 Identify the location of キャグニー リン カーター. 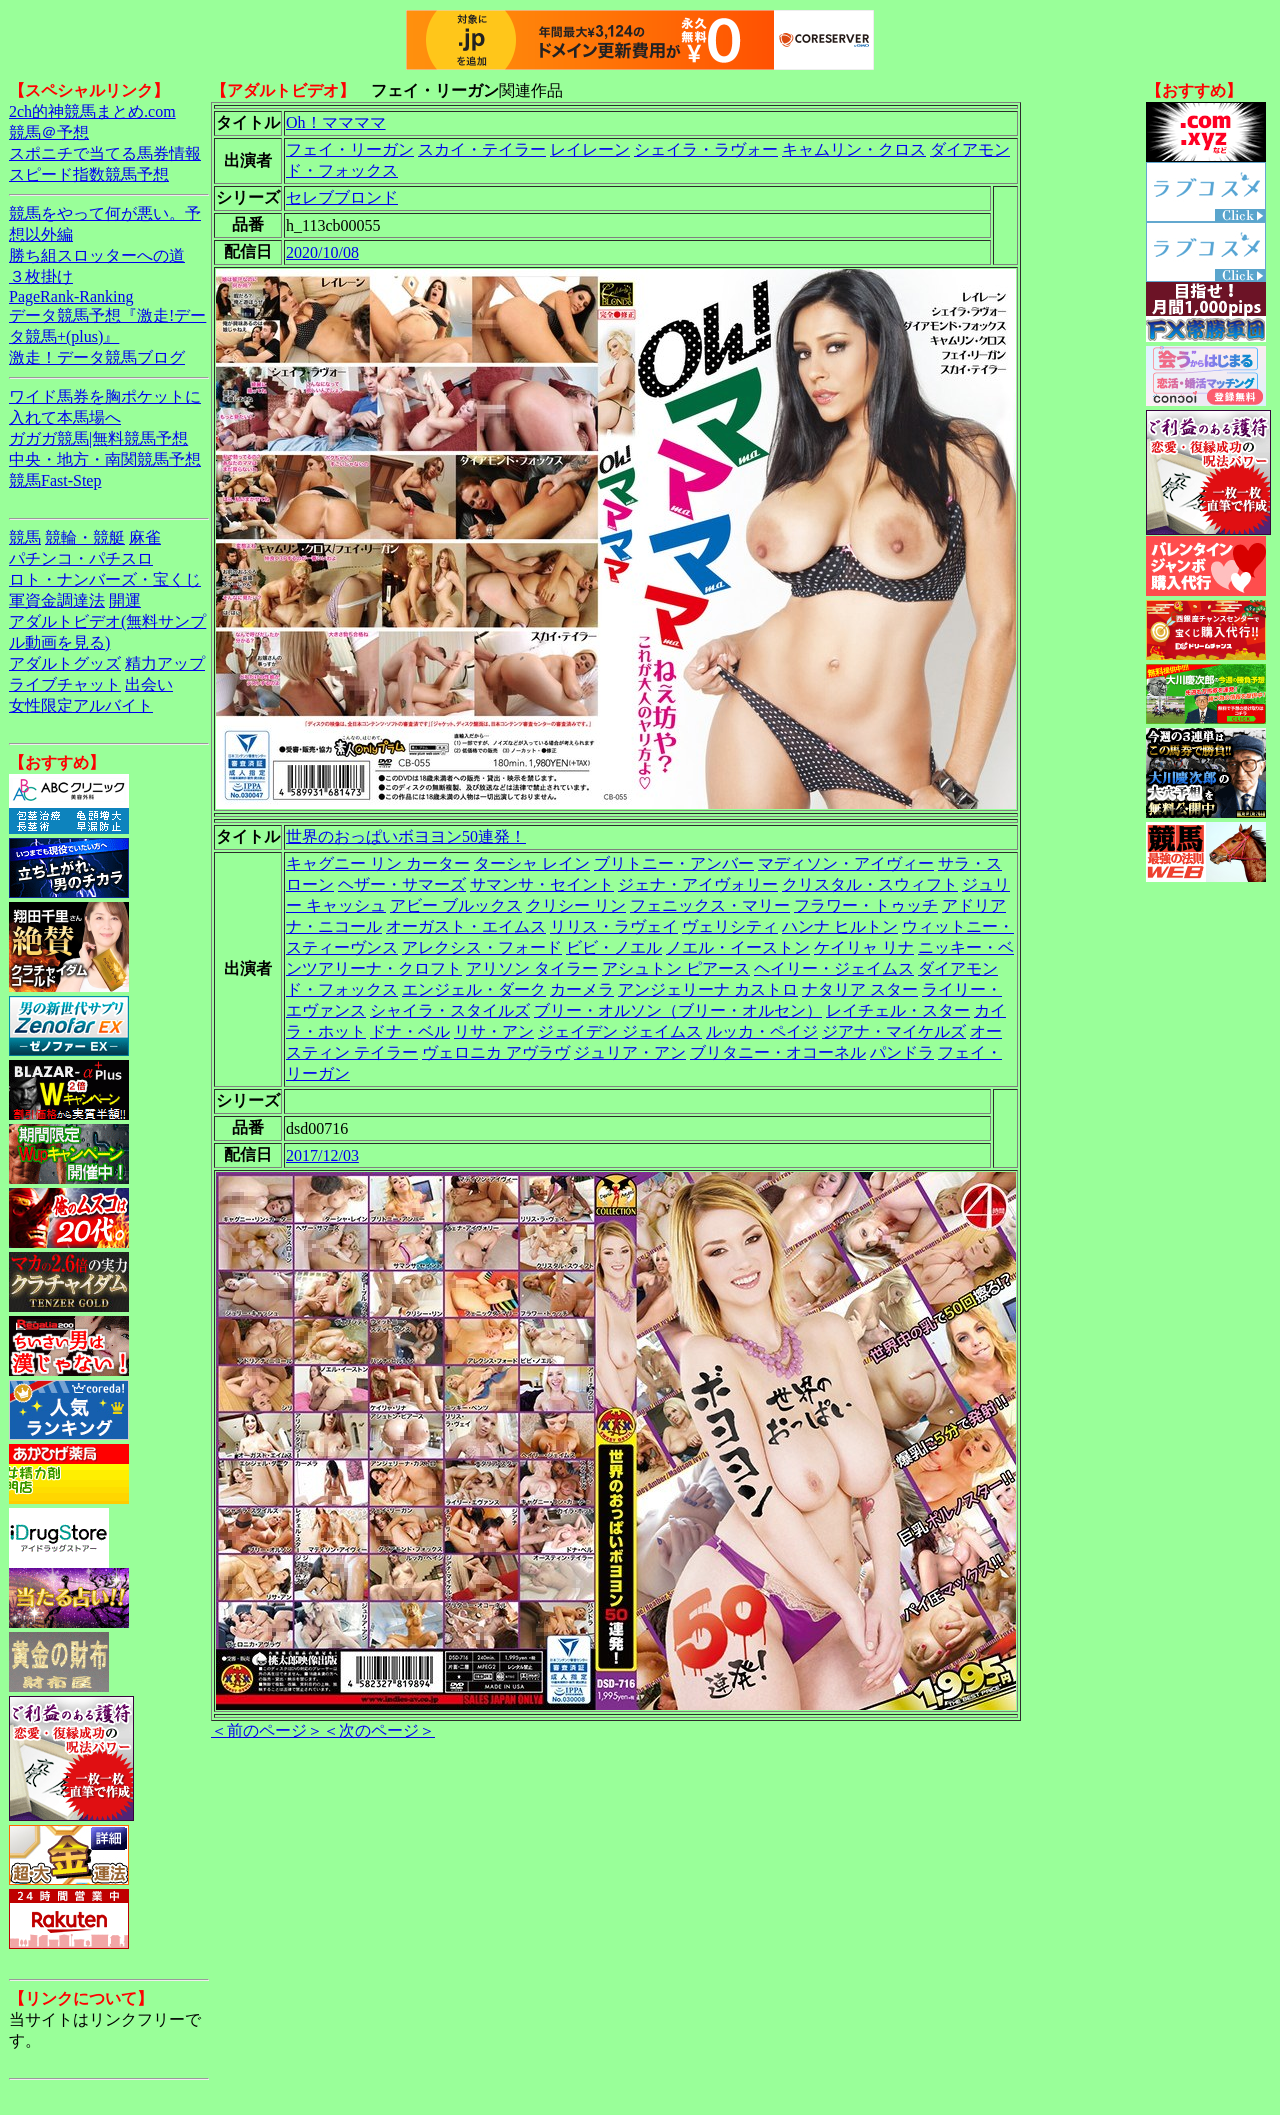
(378, 863).